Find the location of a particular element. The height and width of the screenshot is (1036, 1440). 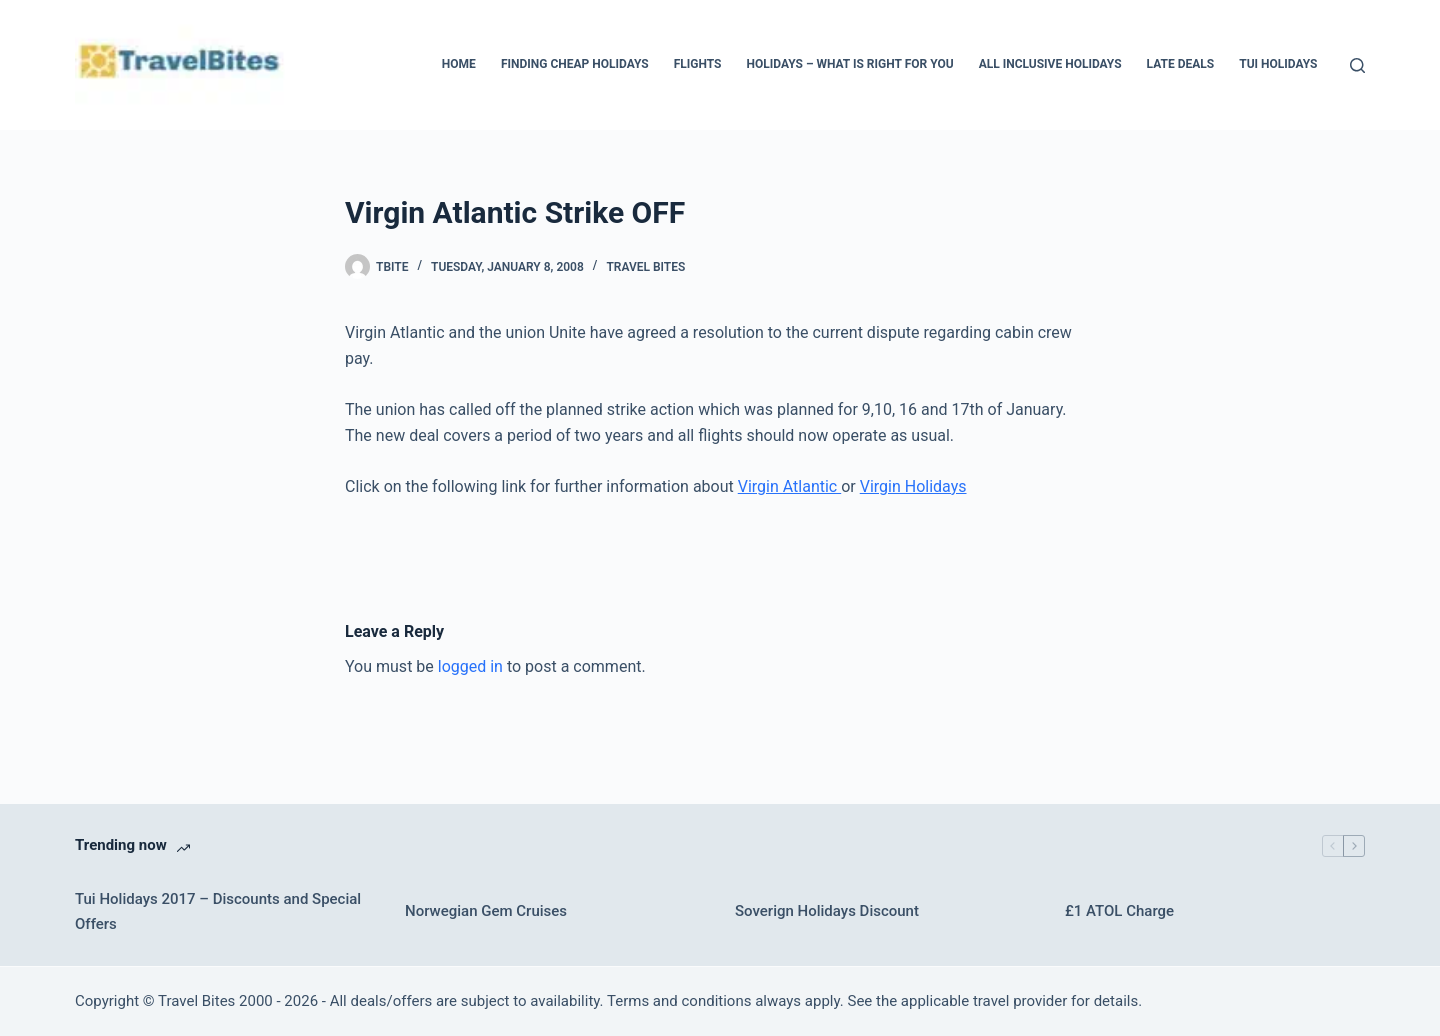

Late Deals is located at coordinates (1181, 64).